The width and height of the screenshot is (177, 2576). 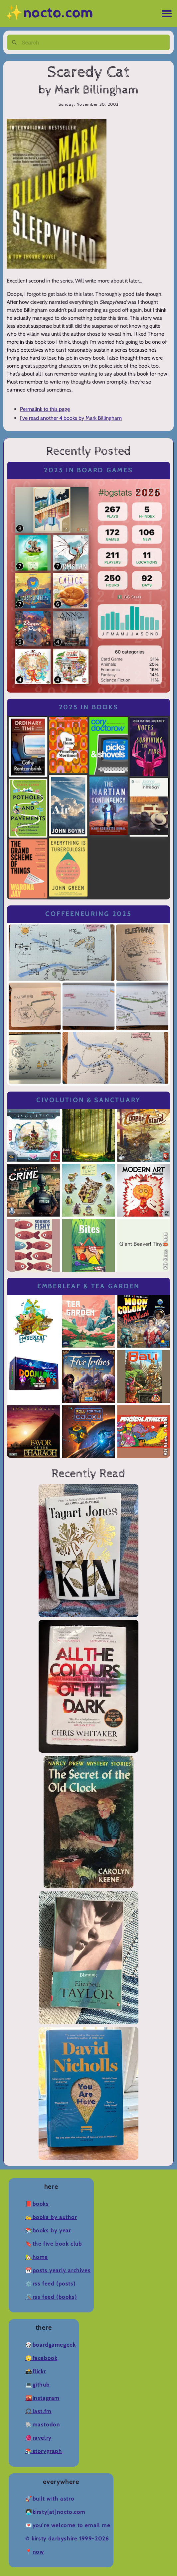 What do you see at coordinates (36, 2257) in the screenshot?
I see `🏡Home` at bounding box center [36, 2257].